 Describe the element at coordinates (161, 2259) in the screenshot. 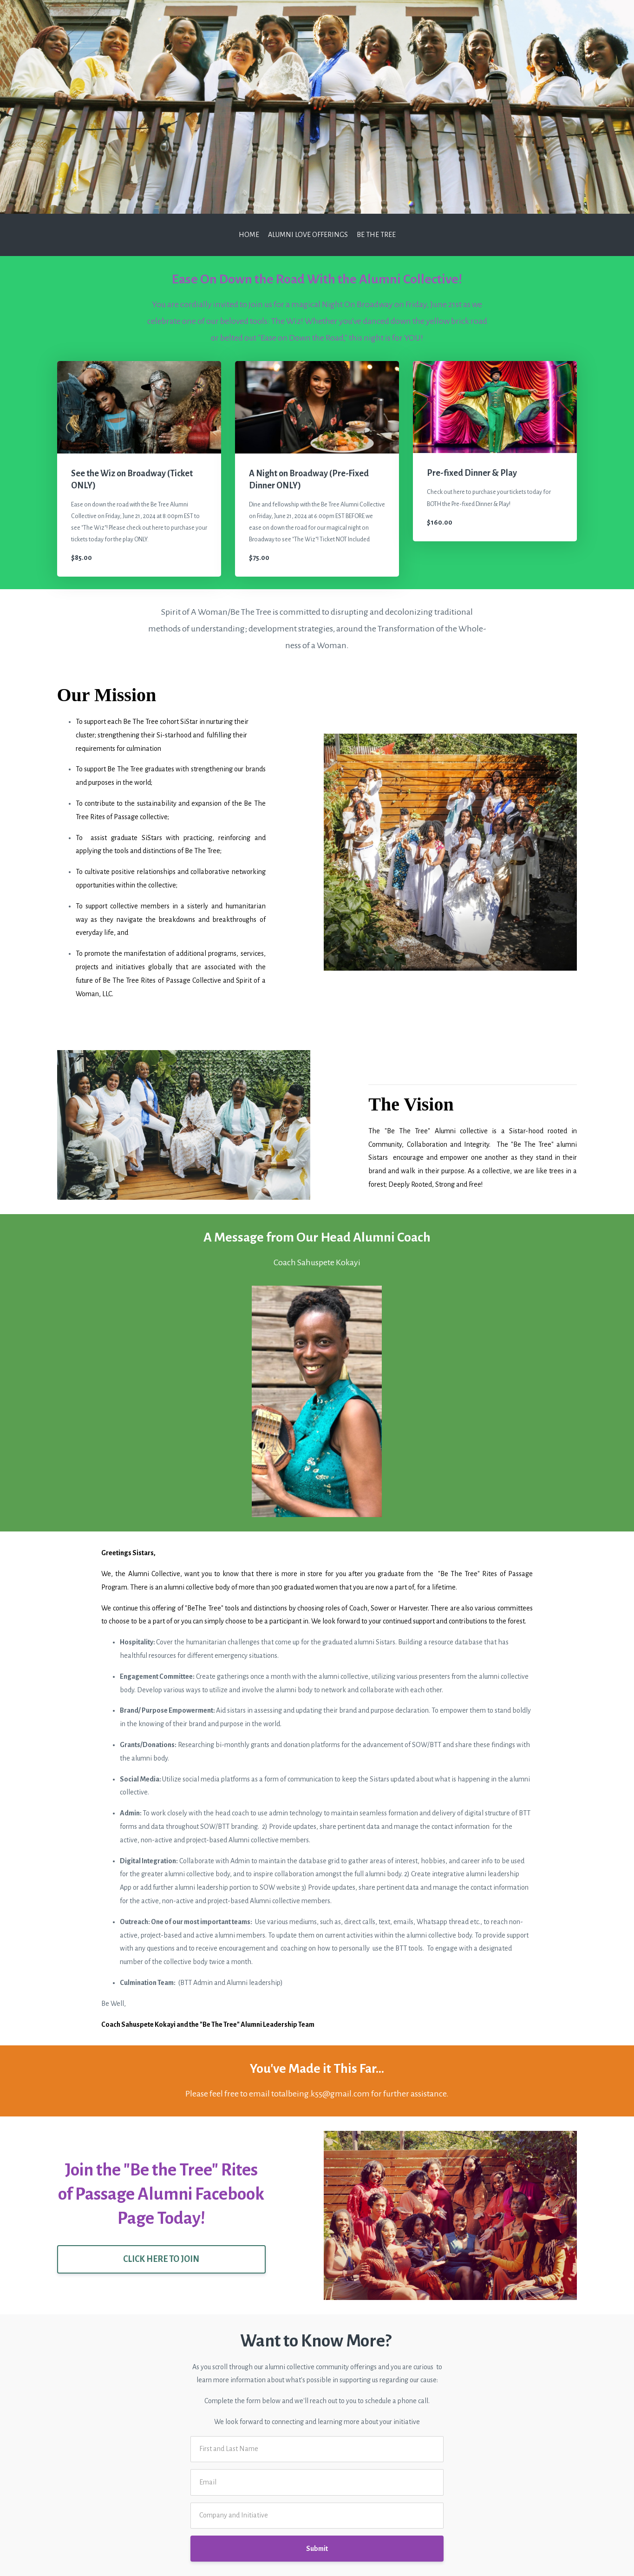

I see `CLICK HERE TO JOIN` at that location.